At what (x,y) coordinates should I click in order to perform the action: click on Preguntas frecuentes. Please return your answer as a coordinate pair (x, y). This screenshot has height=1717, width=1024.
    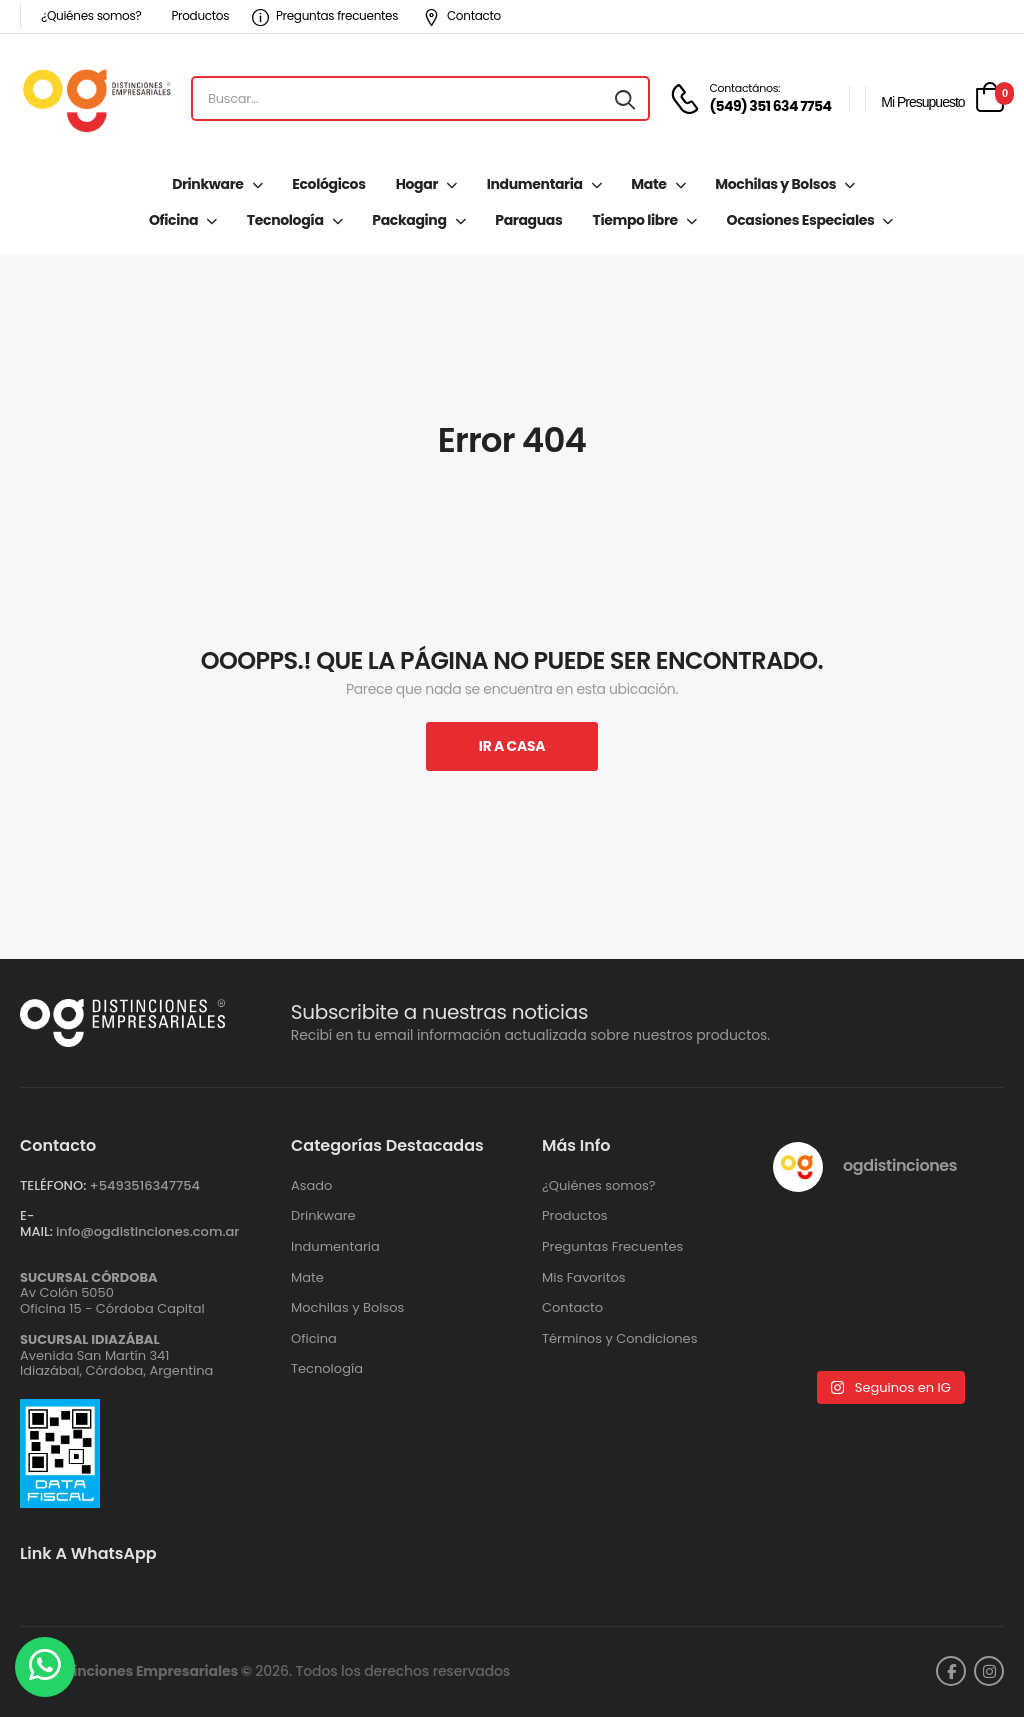
    Looking at the image, I should click on (325, 15).